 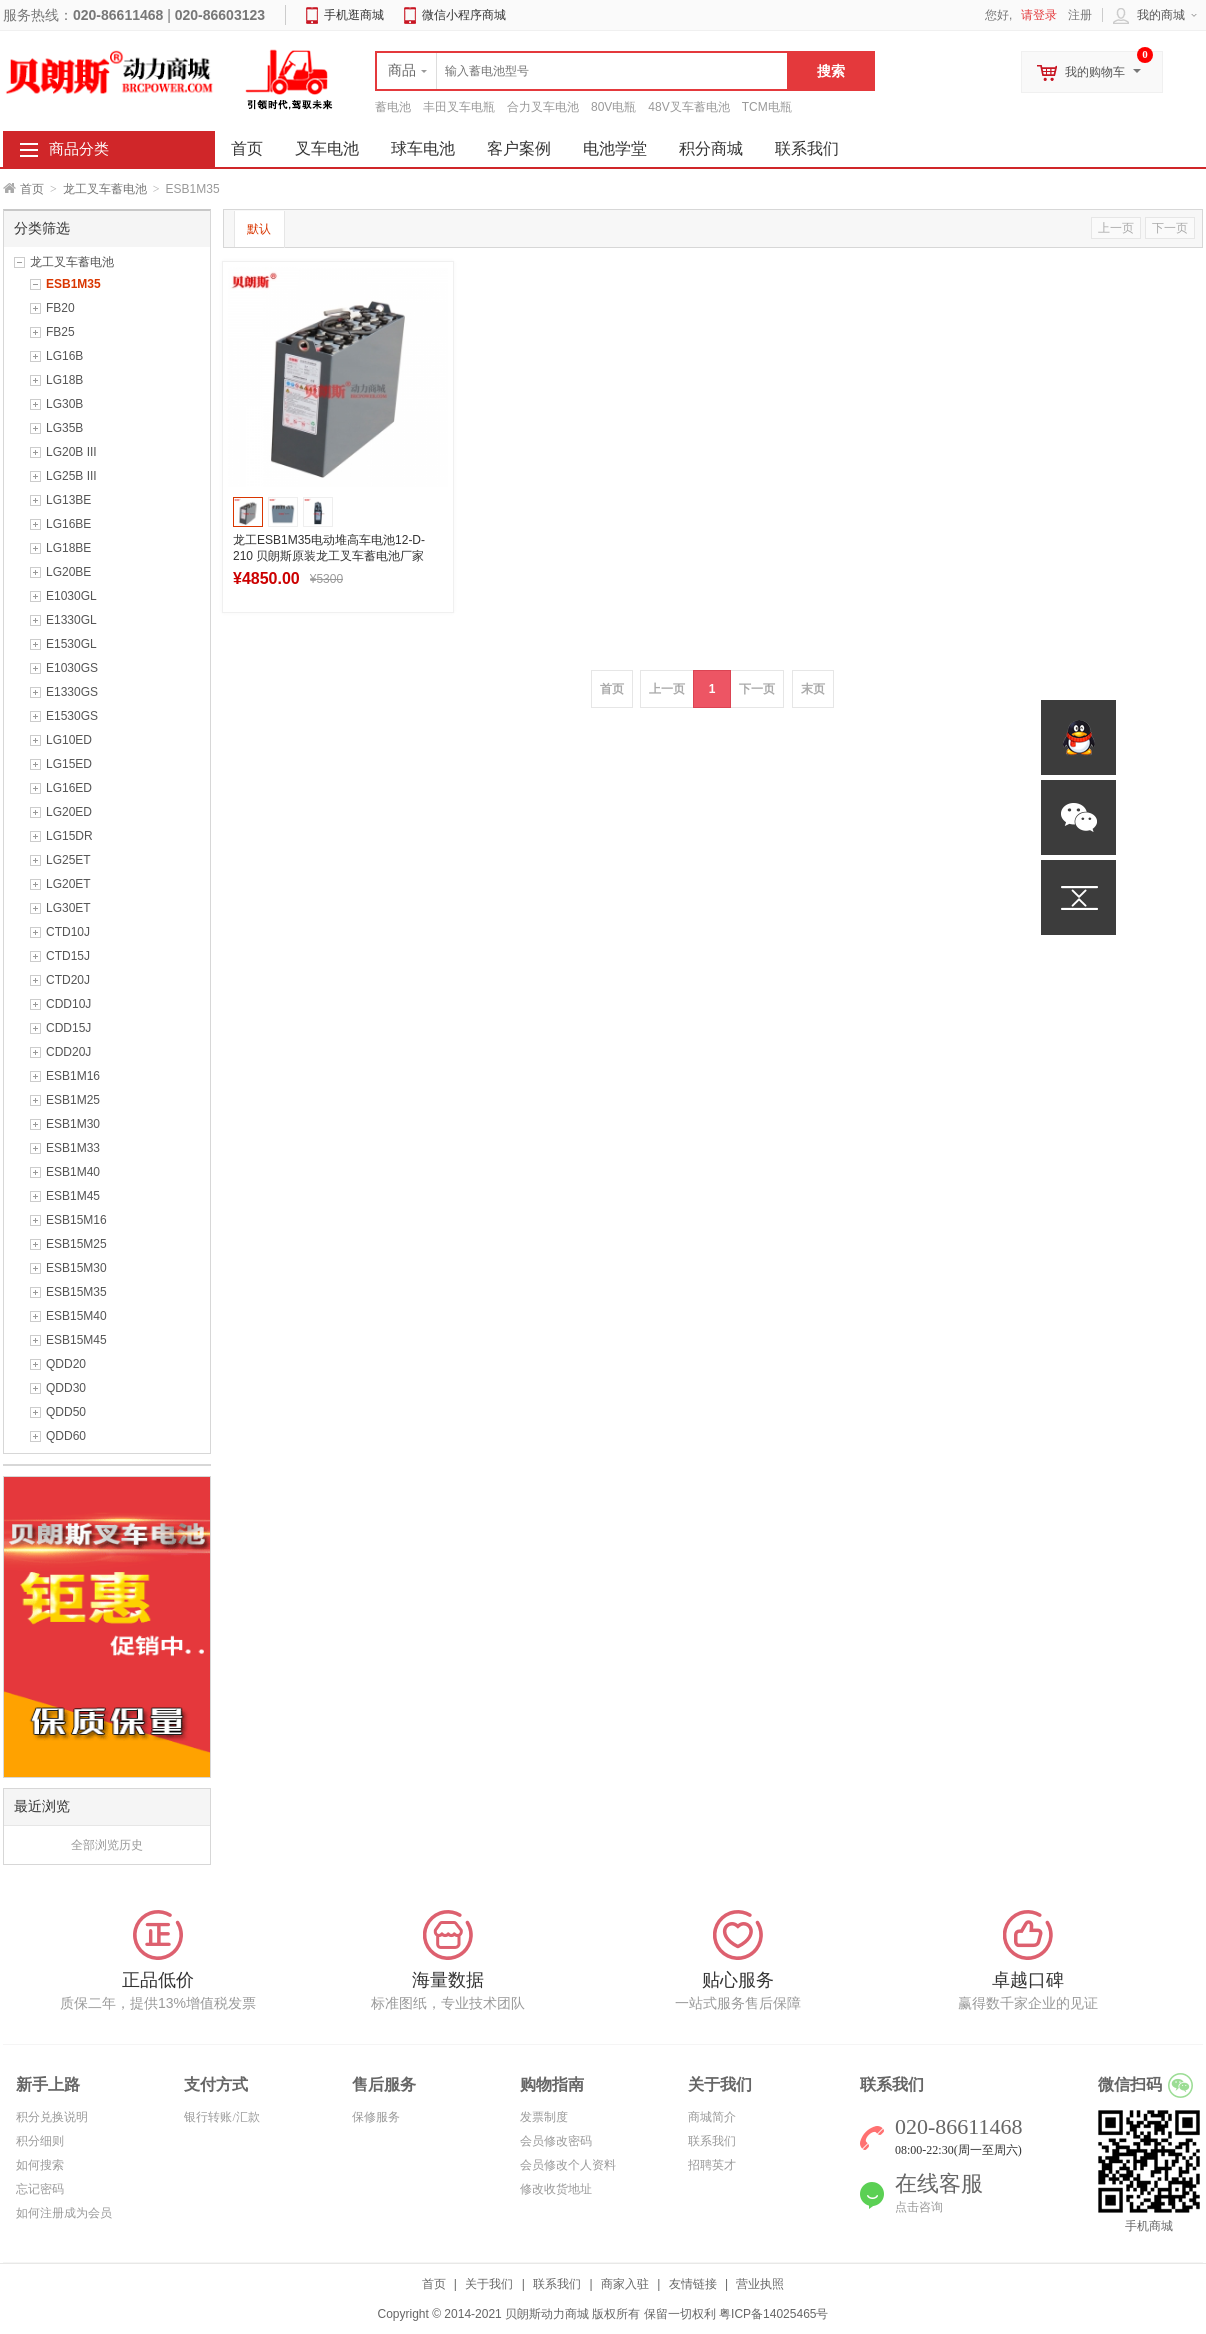 I want to click on LG20B III, so click(x=71, y=452).